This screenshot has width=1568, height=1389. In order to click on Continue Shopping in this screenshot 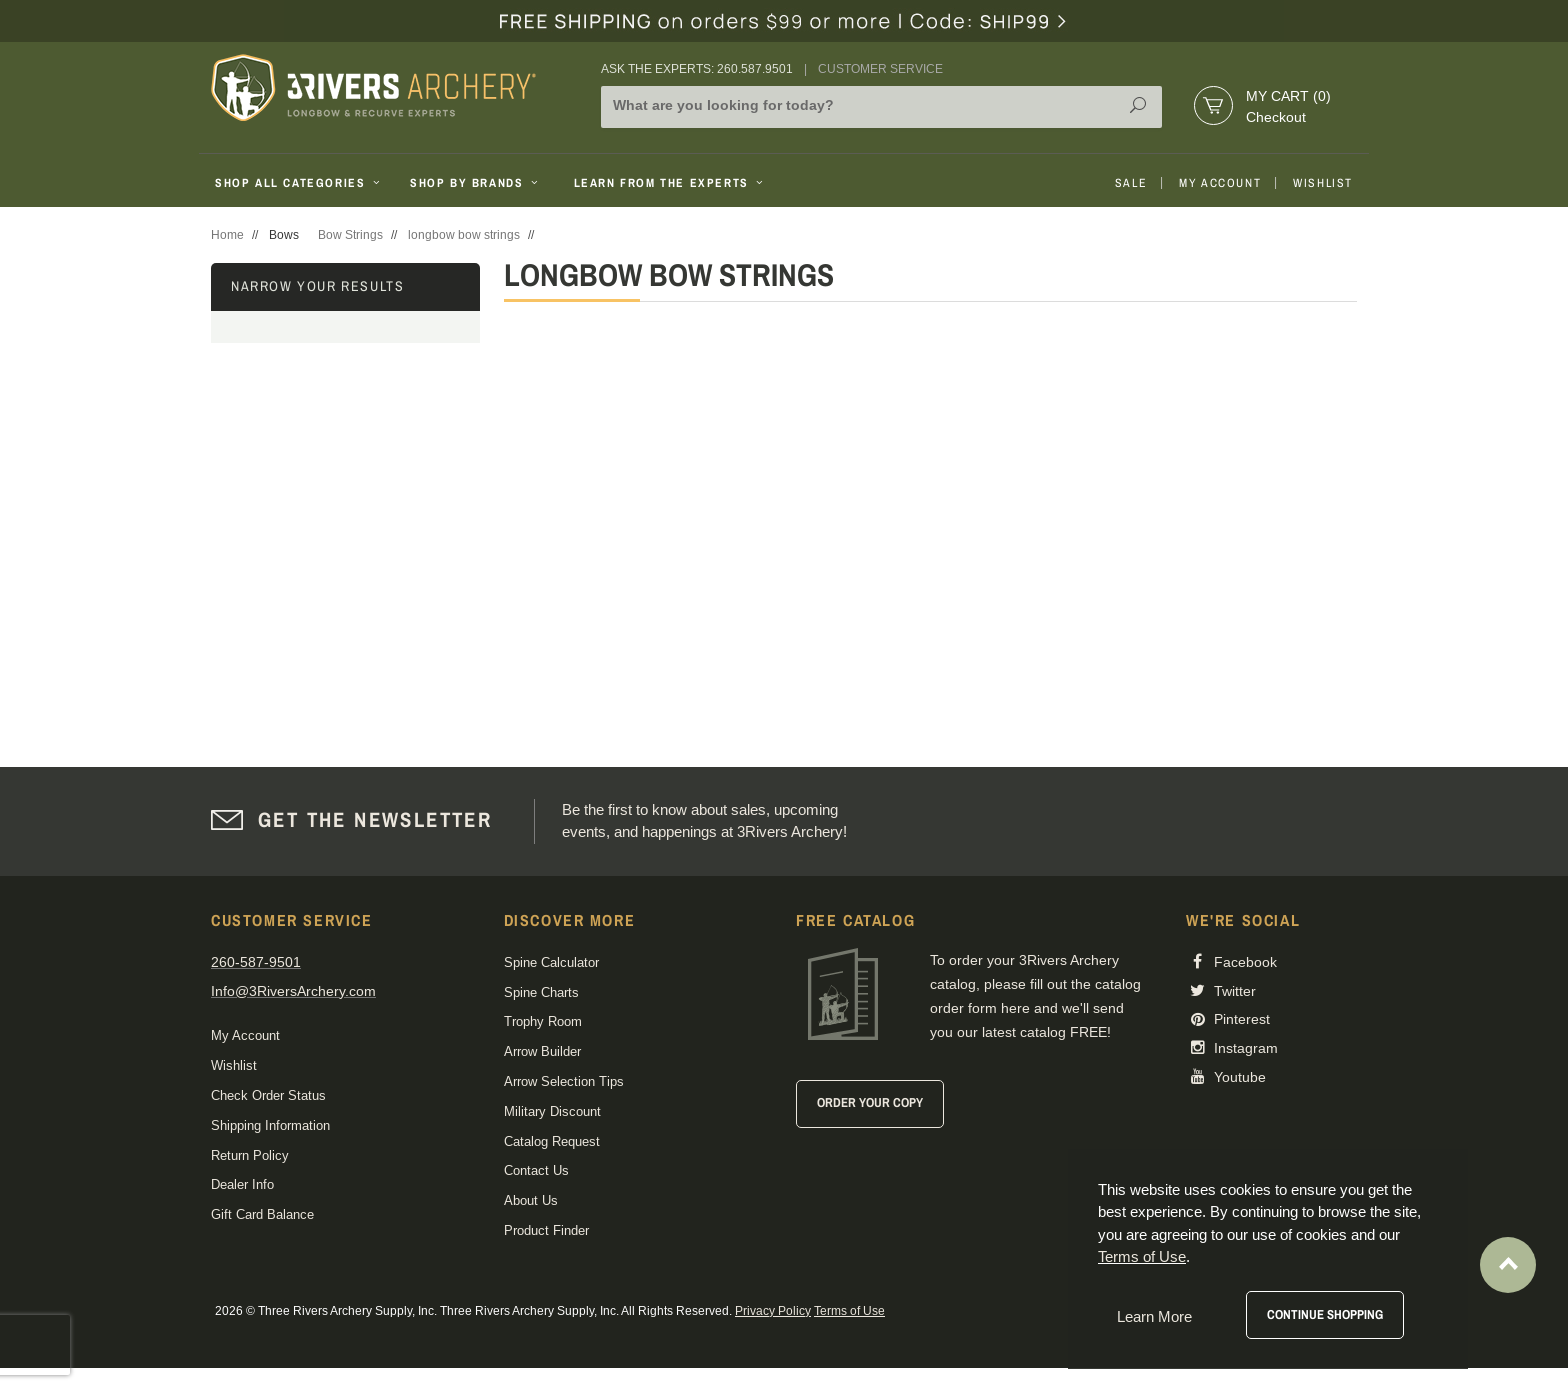, I will do `click(1325, 1314)`.